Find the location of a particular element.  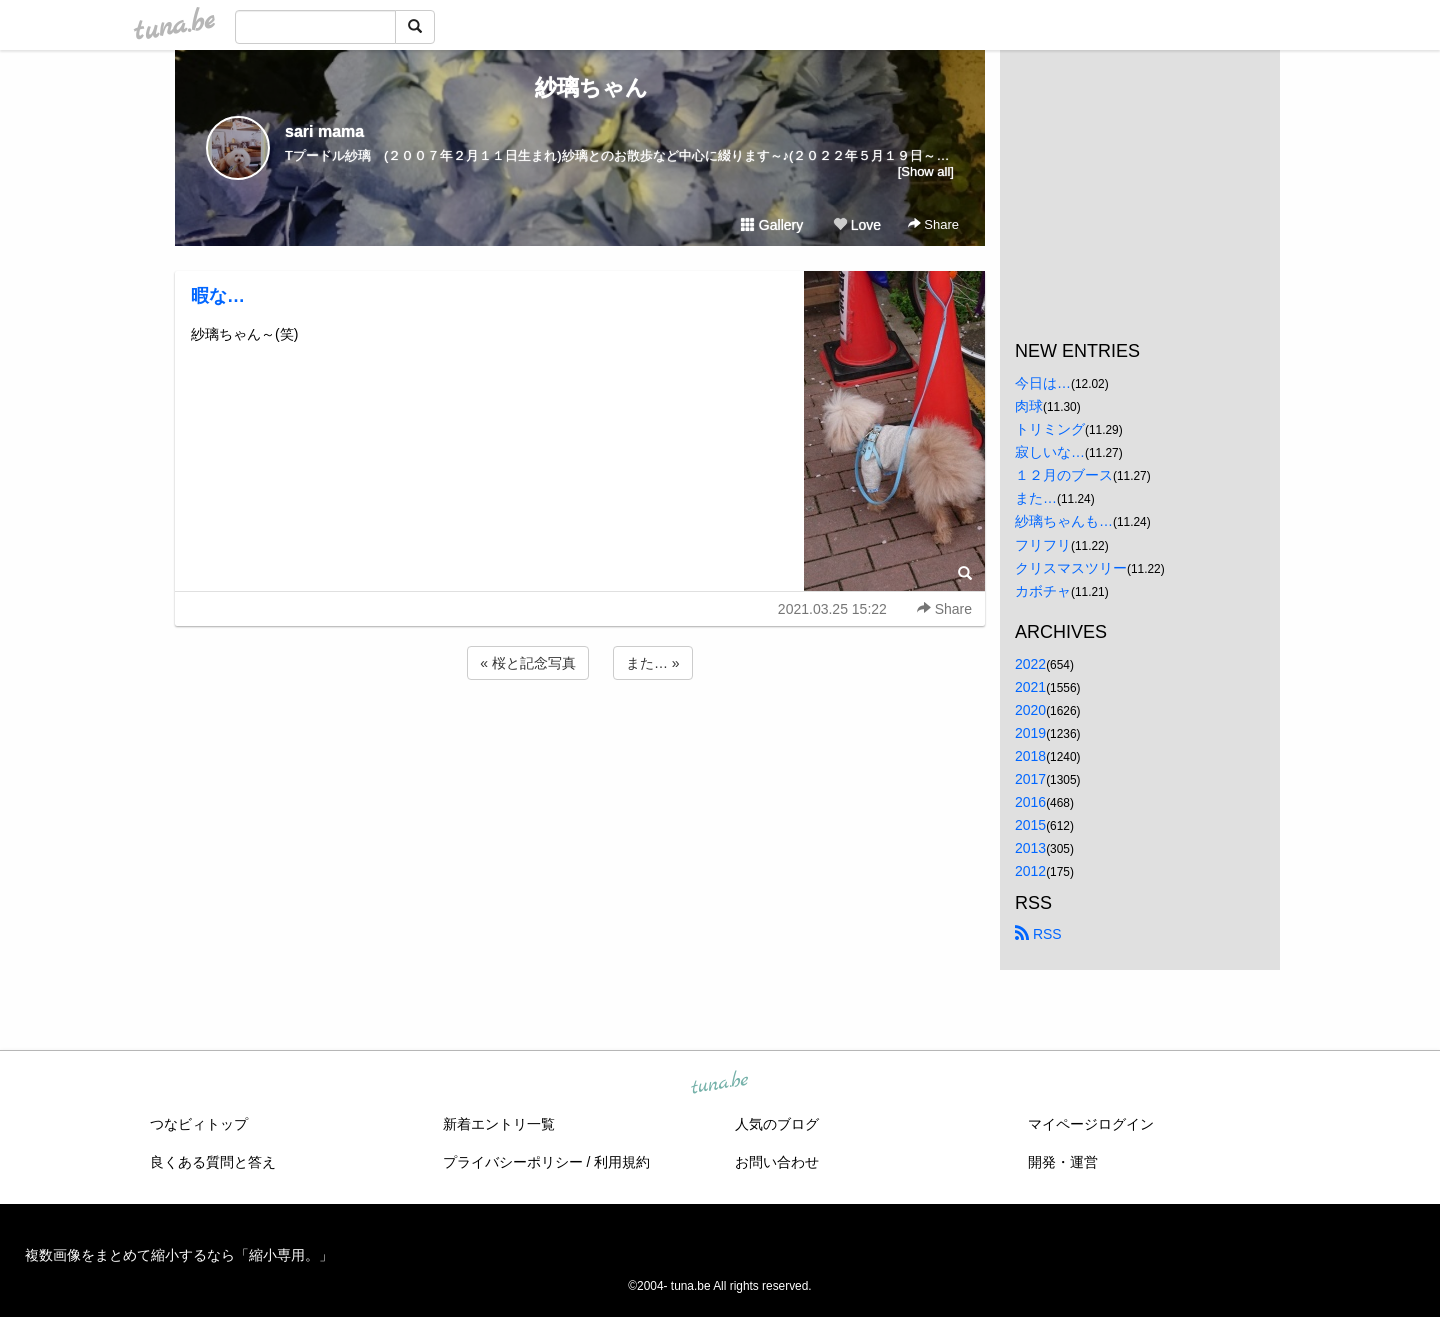

2016 is located at coordinates (1030, 802).